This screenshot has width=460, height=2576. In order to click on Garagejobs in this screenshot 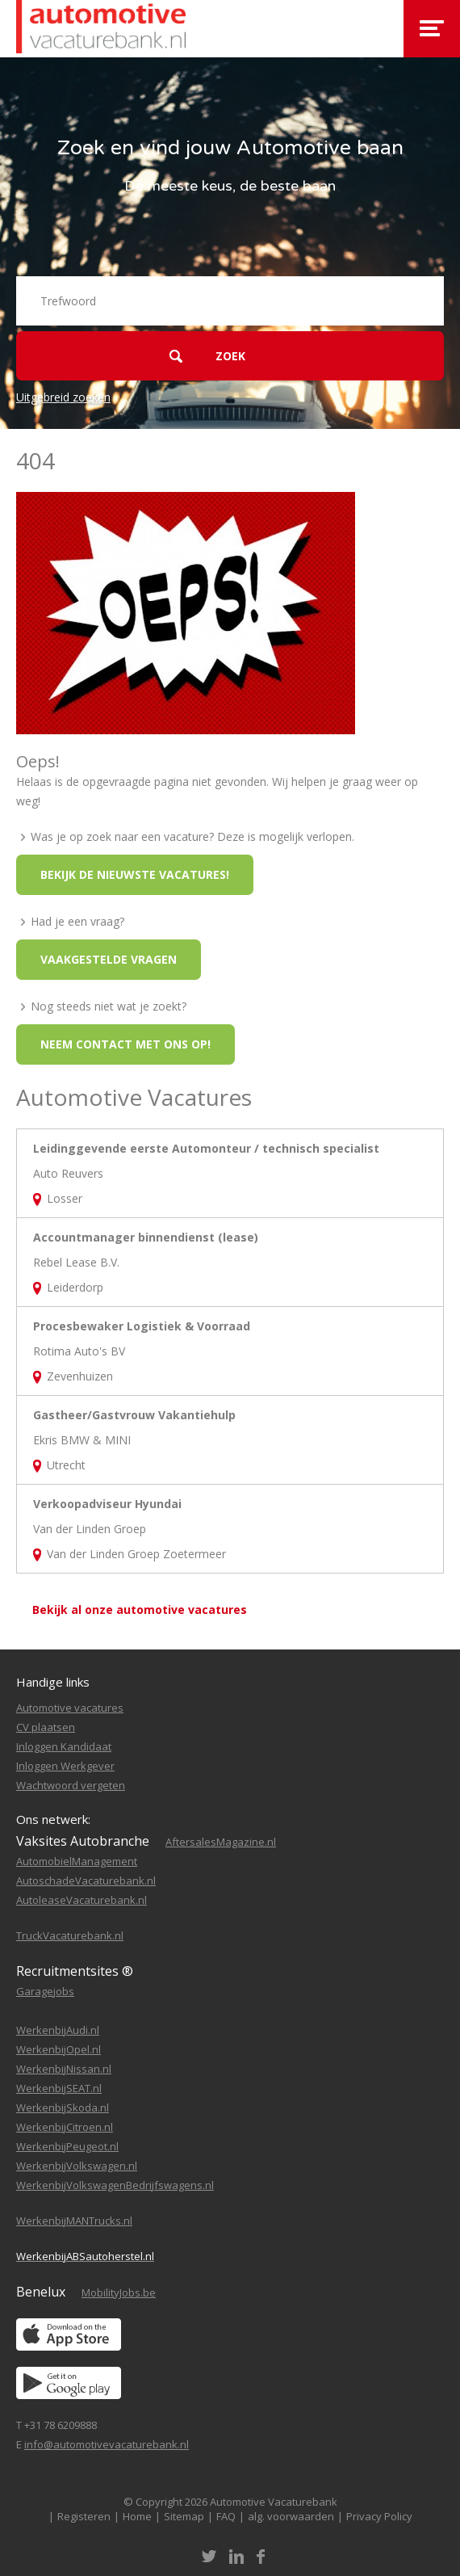, I will do `click(45, 1991)`.